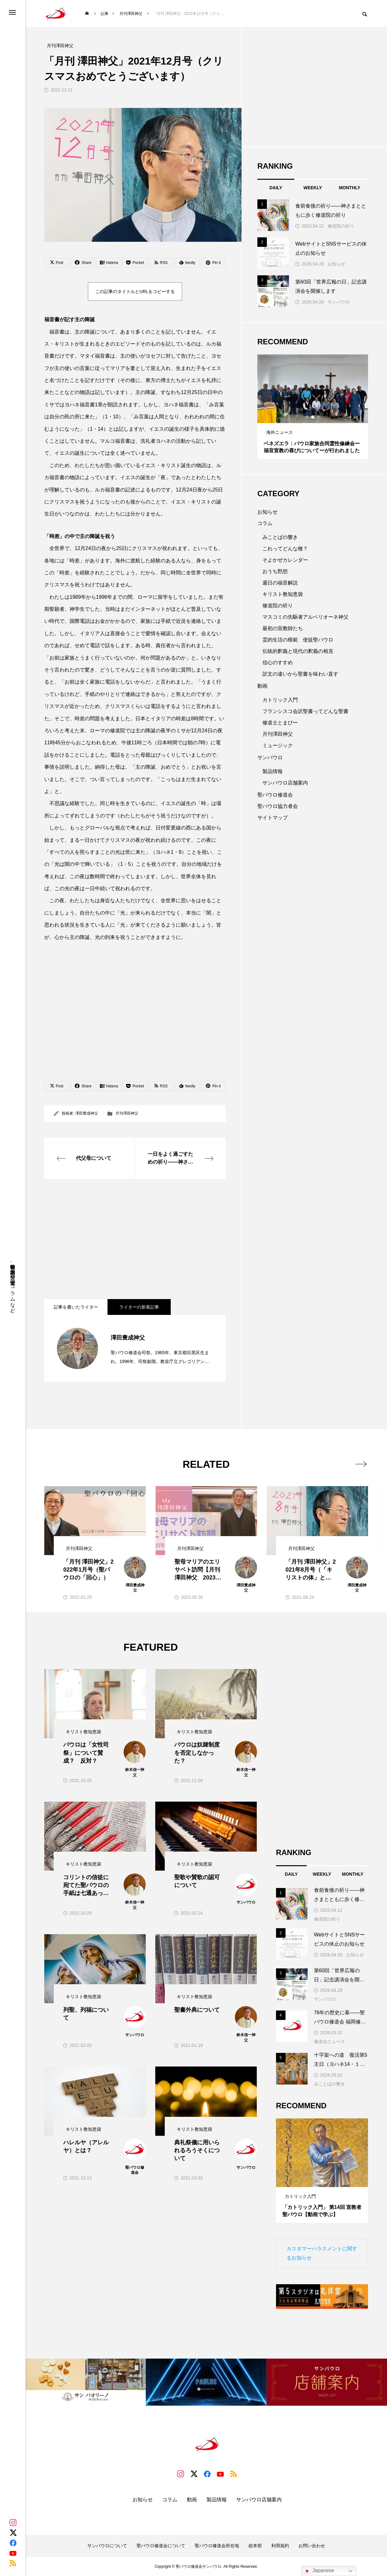 This screenshot has width=387, height=2576. I want to click on コラム, so click(265, 523).